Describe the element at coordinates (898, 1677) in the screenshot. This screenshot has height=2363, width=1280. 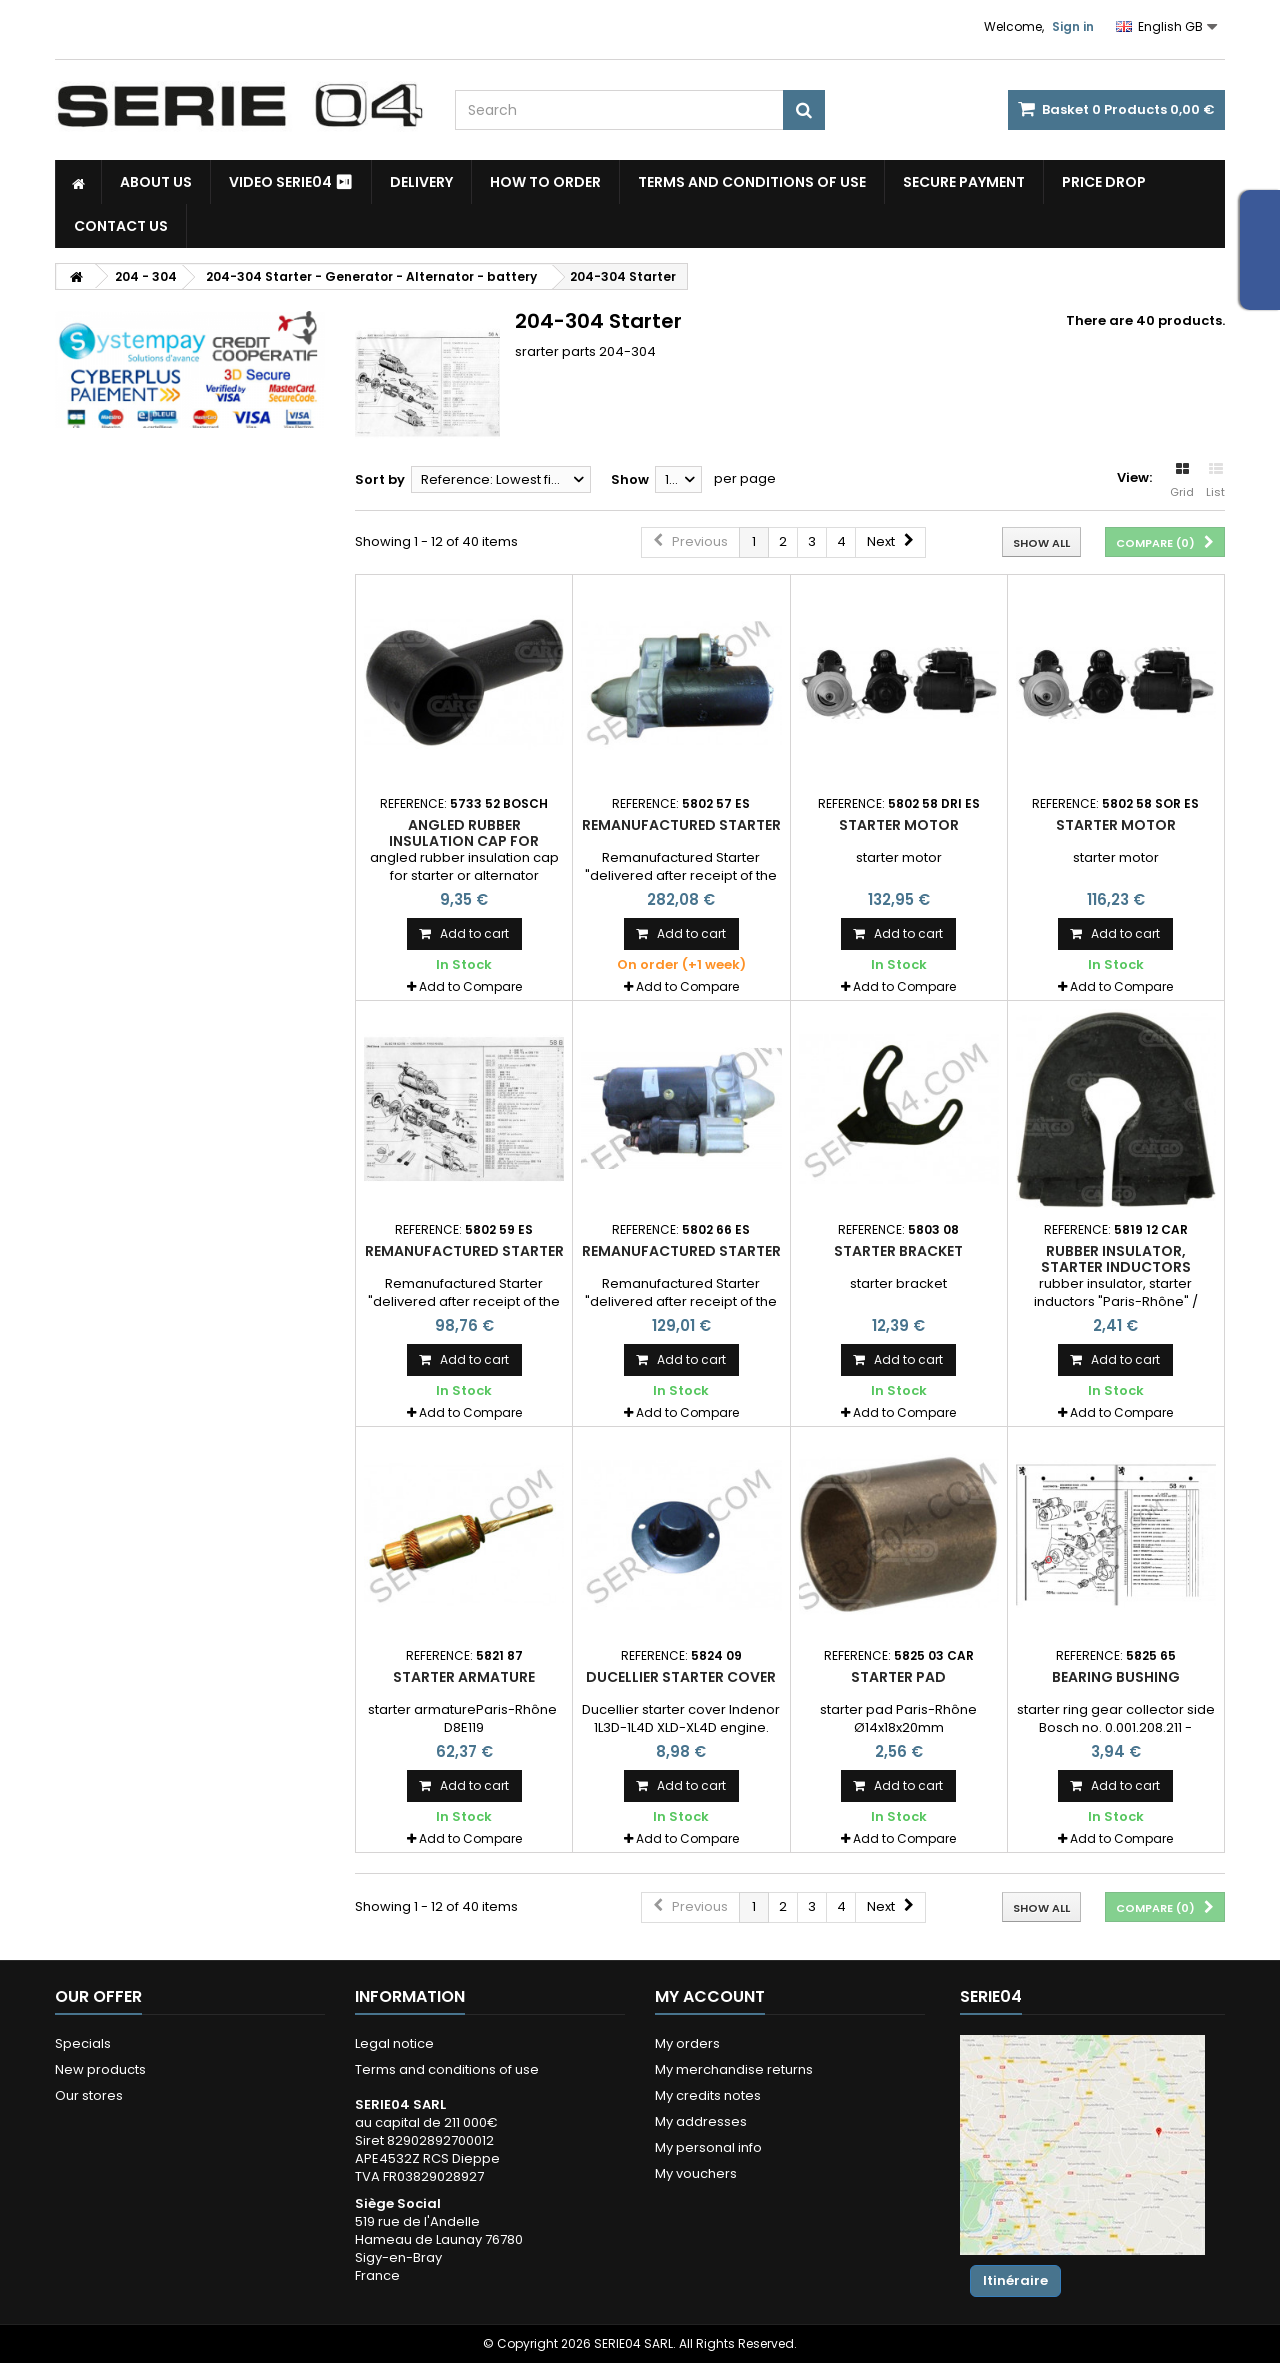
I see `starter pad` at that location.